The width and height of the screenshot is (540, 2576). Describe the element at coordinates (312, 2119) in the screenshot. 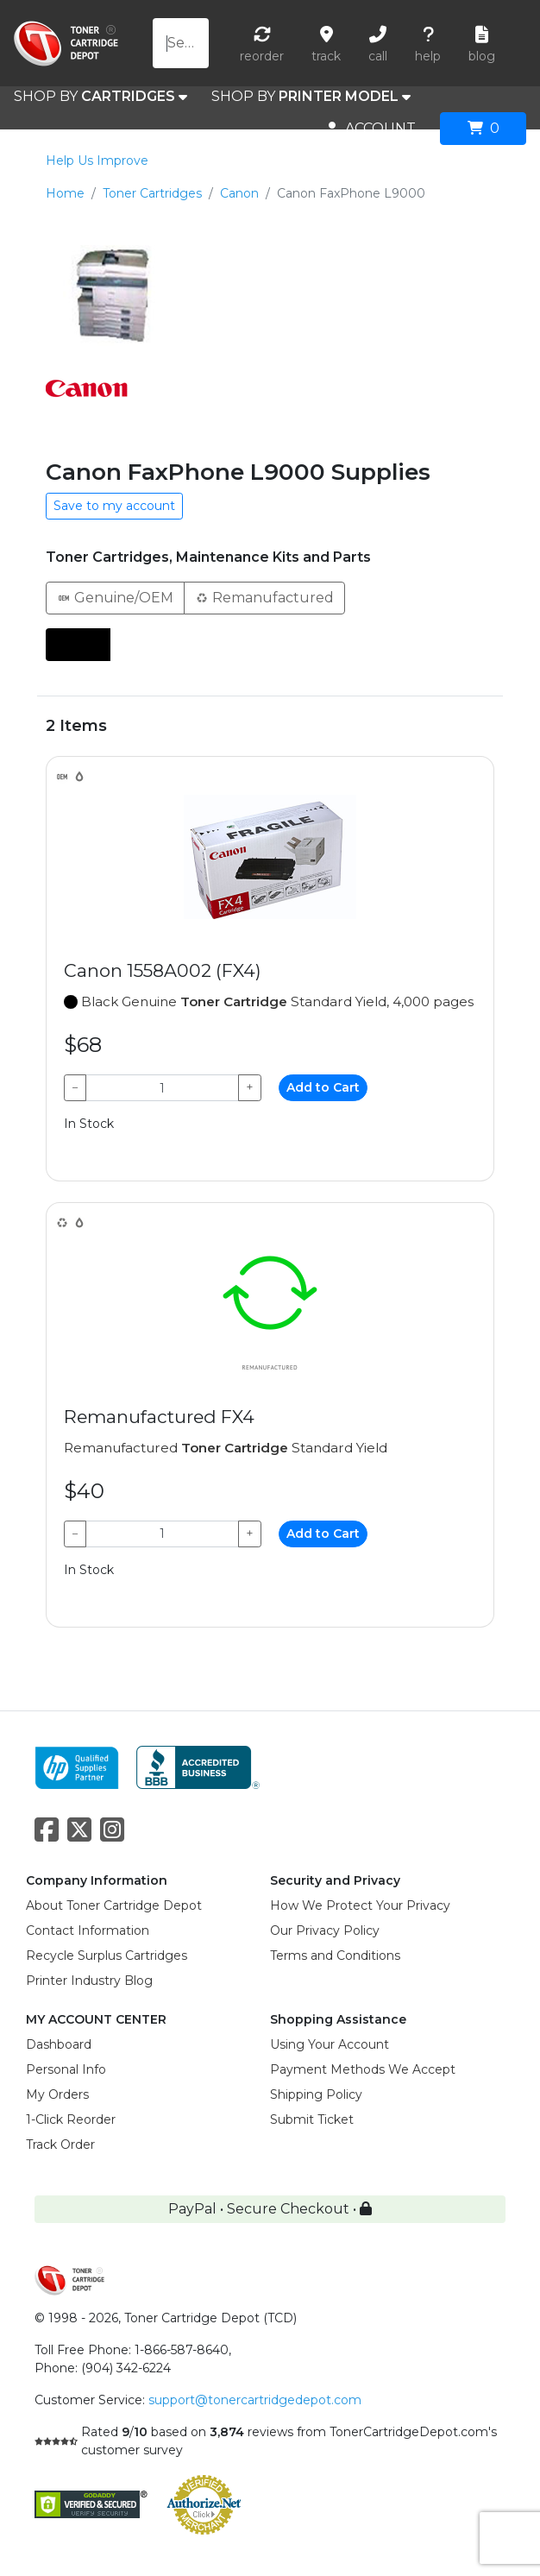

I see `Submit Ticket` at that location.